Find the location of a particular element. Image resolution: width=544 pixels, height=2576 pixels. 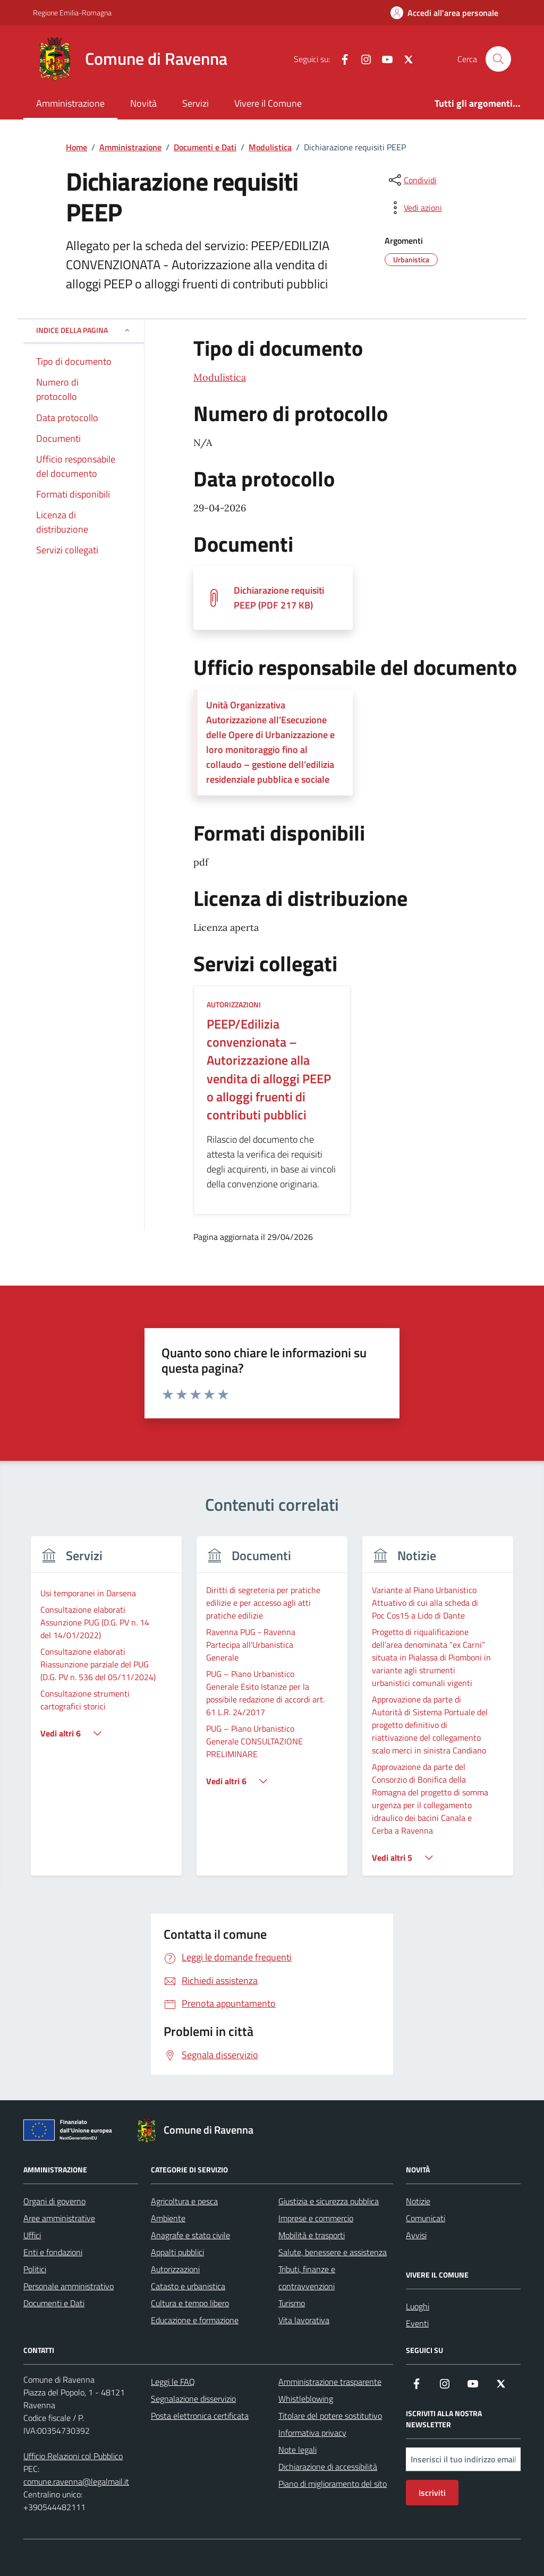

Enti e fondazioni is located at coordinates (52, 2252).